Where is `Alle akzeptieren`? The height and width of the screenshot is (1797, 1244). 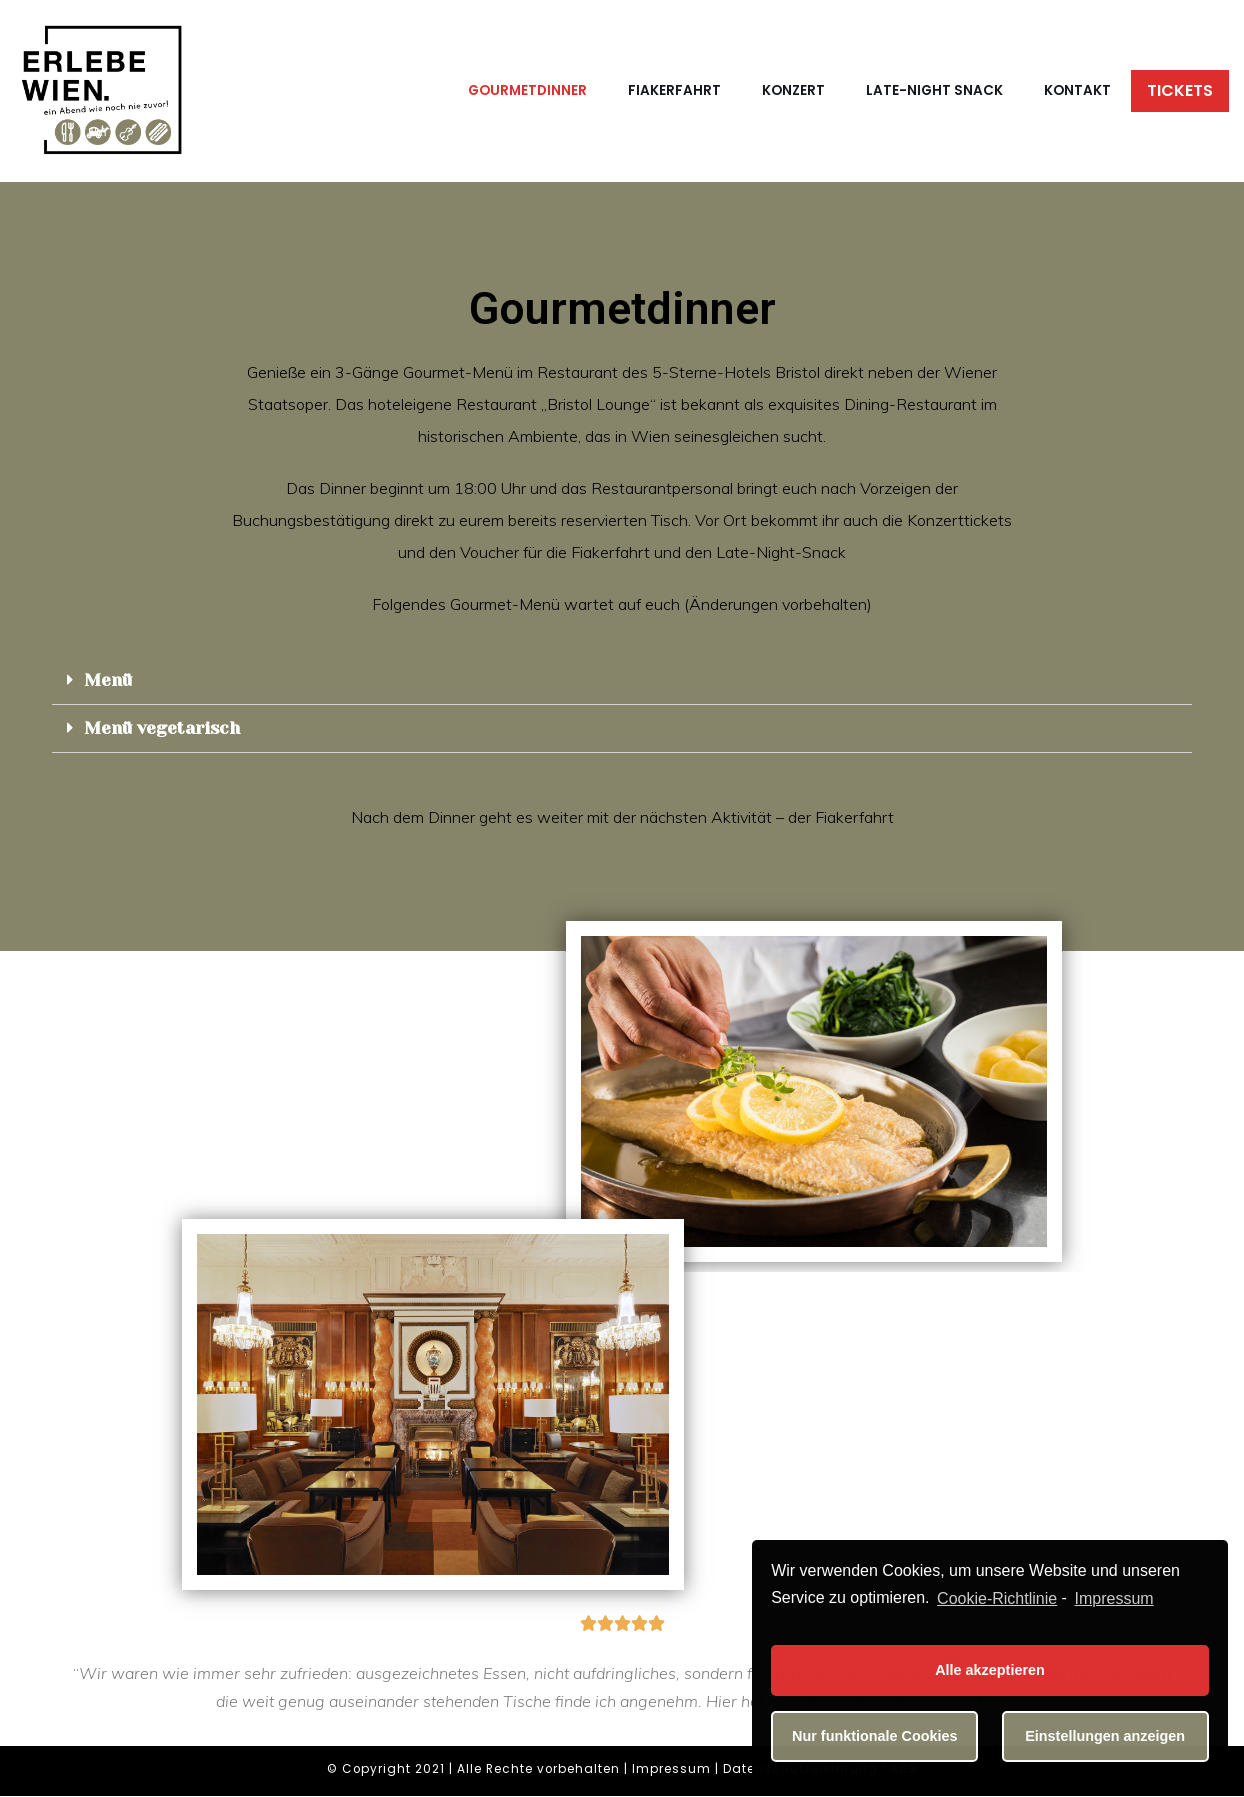 Alle akzeptieren is located at coordinates (990, 1670).